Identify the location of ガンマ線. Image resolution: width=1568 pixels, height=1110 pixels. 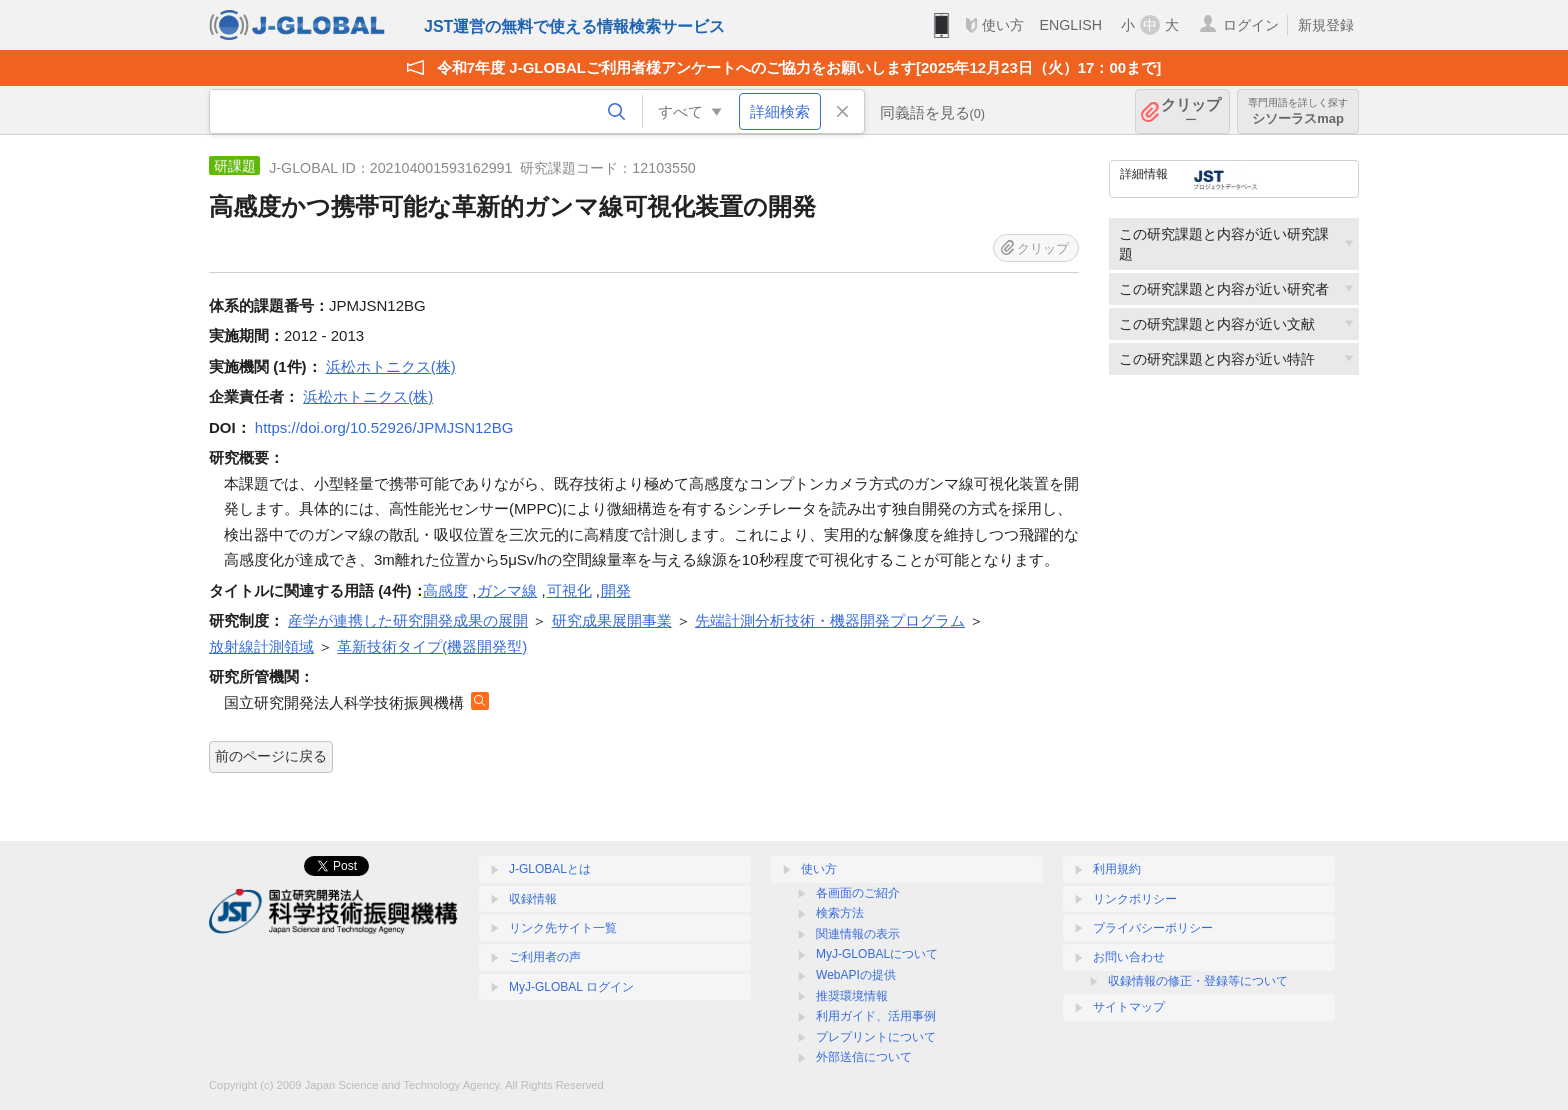
(507, 590).